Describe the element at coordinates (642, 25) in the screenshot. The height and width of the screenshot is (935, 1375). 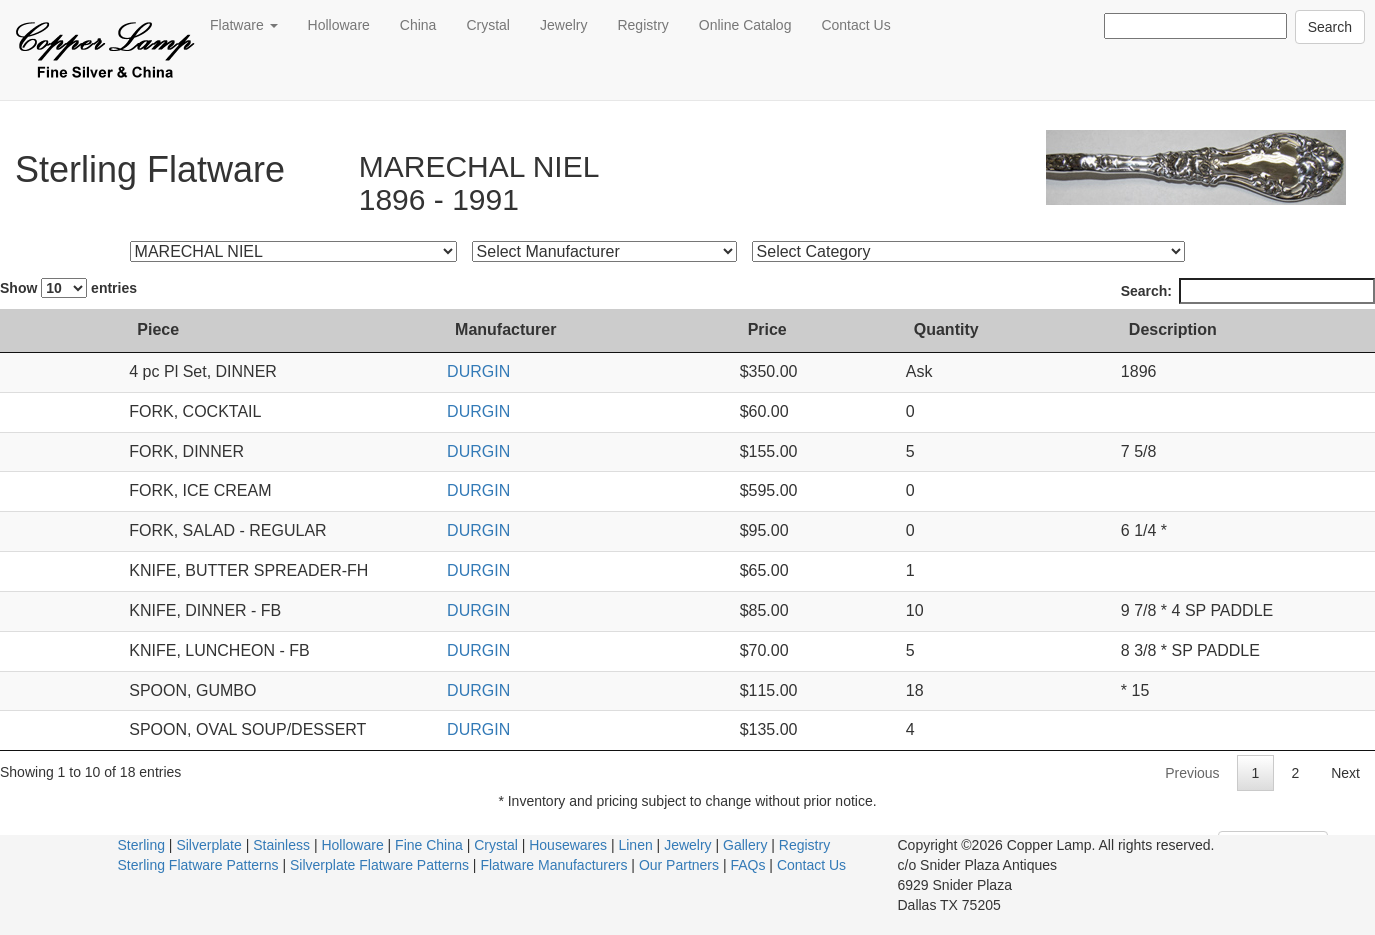
I see `Registry` at that location.